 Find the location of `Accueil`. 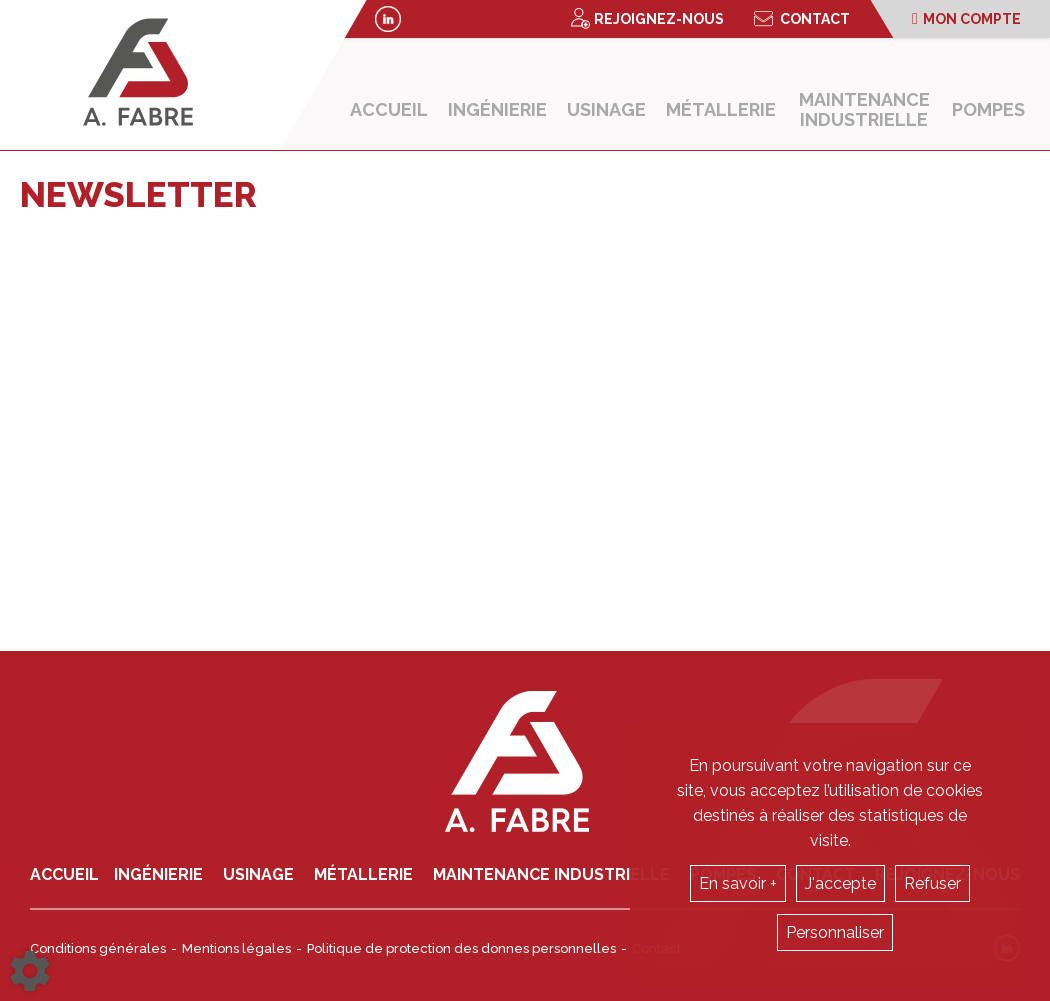

Accueil is located at coordinates (389, 109).